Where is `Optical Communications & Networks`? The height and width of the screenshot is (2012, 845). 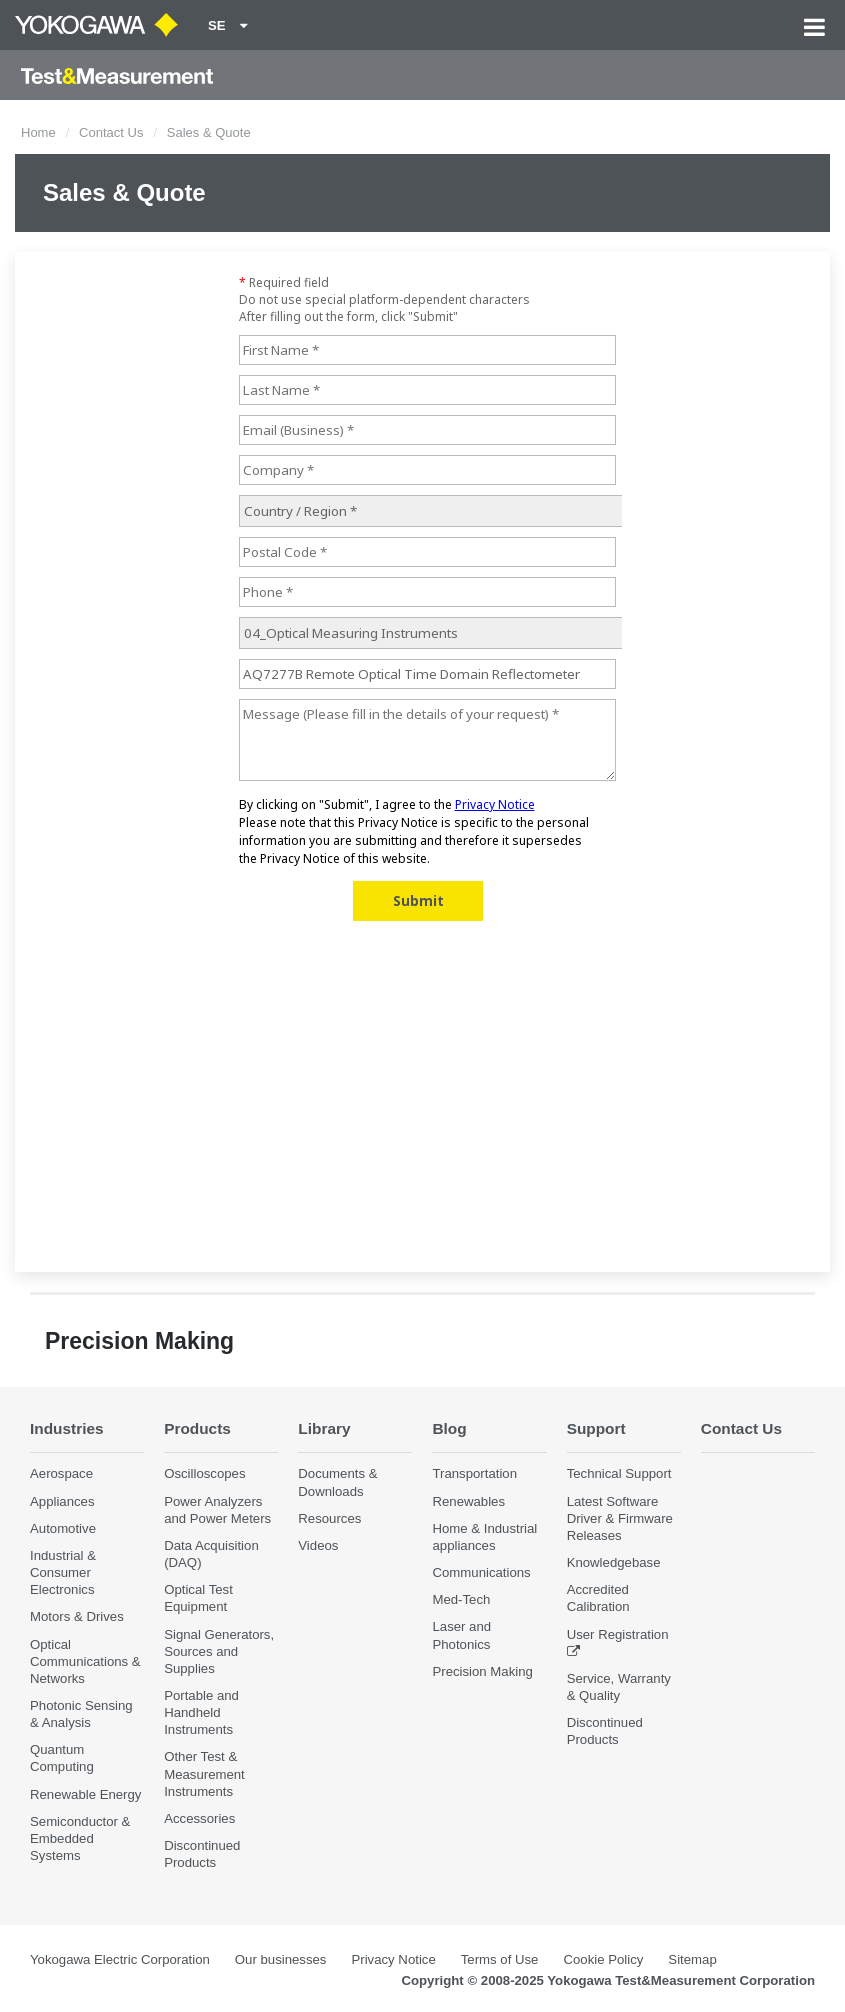
Optical Communications & Networks is located at coordinates (85, 1661).